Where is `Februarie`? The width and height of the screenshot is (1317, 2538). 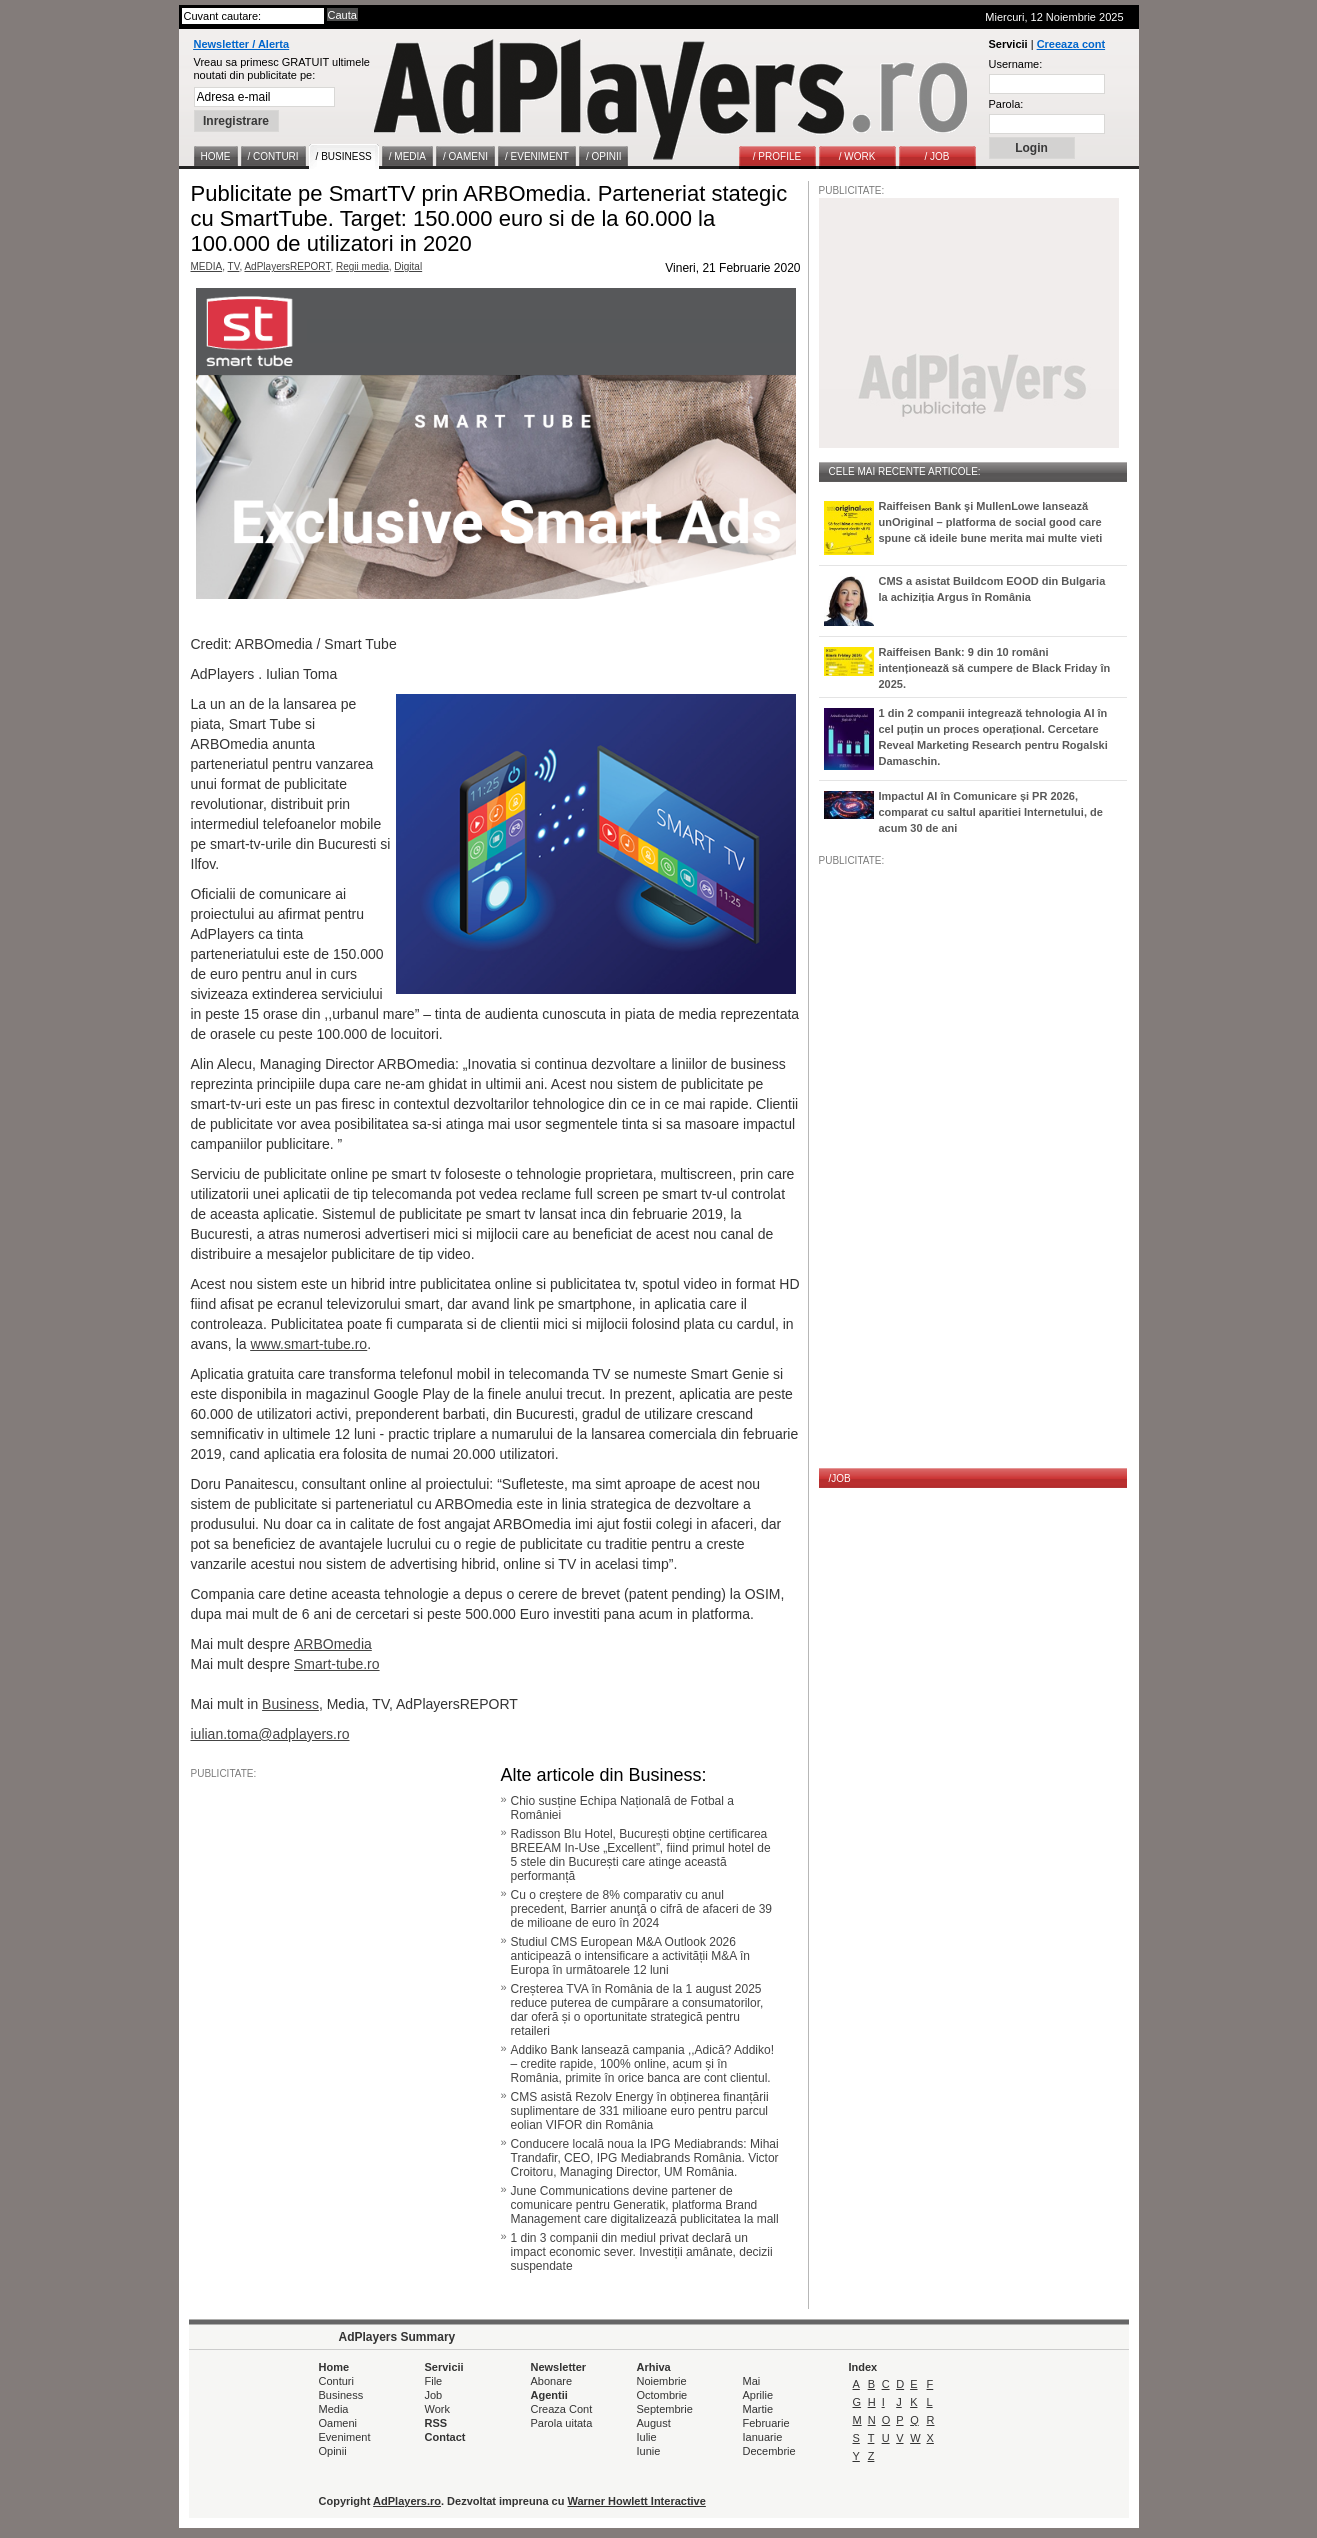
Februarie is located at coordinates (766, 2423).